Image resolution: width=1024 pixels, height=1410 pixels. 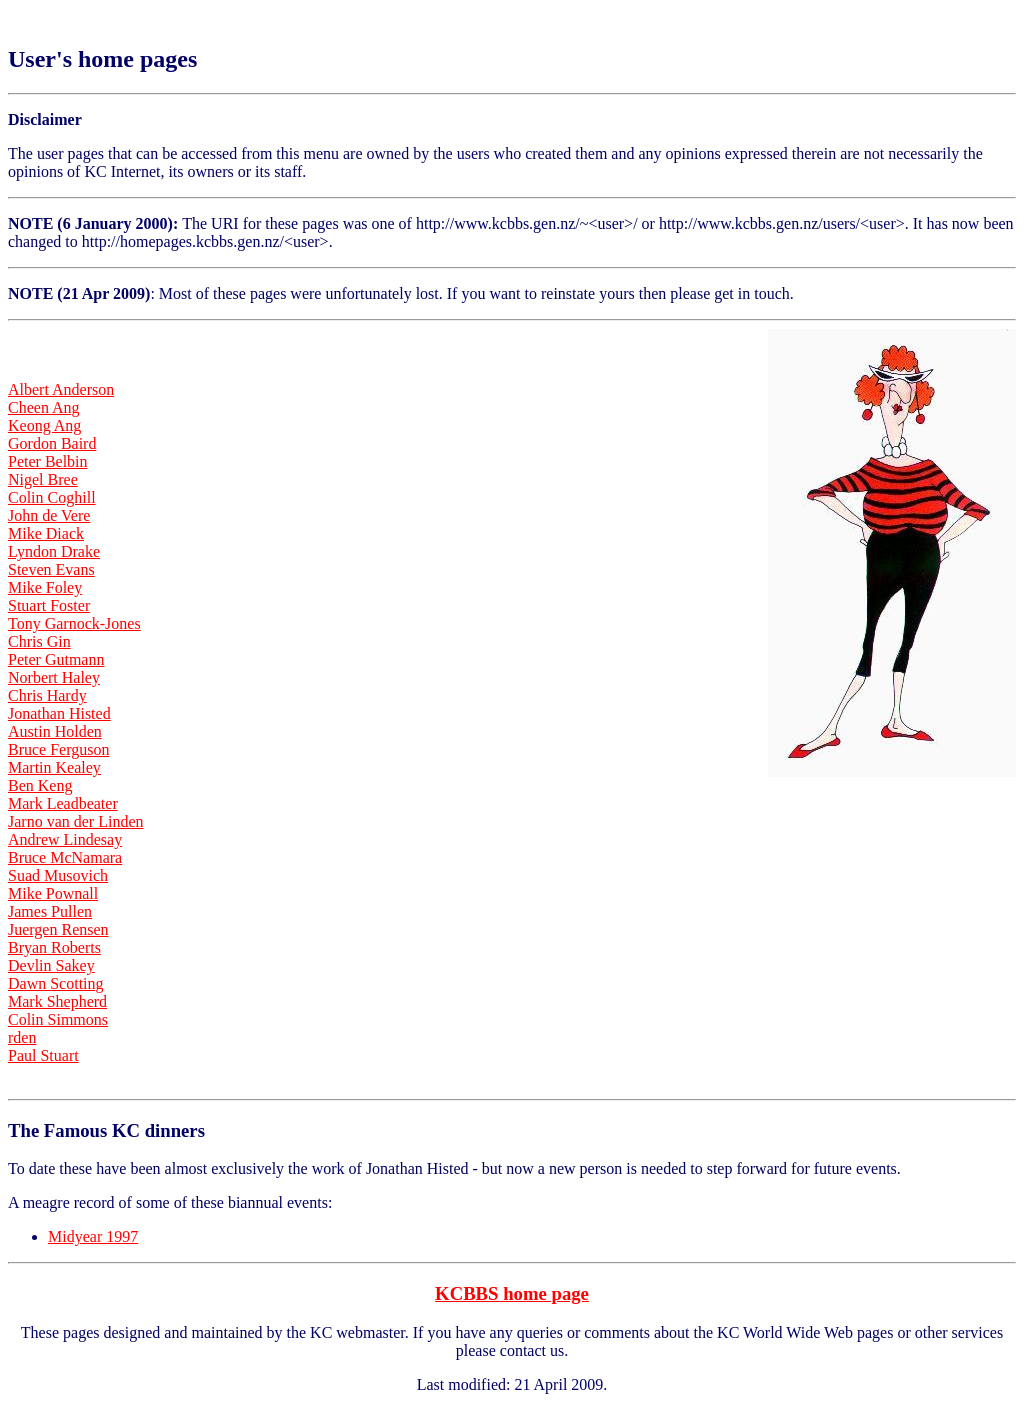 I want to click on Keong Ang, so click(x=44, y=425).